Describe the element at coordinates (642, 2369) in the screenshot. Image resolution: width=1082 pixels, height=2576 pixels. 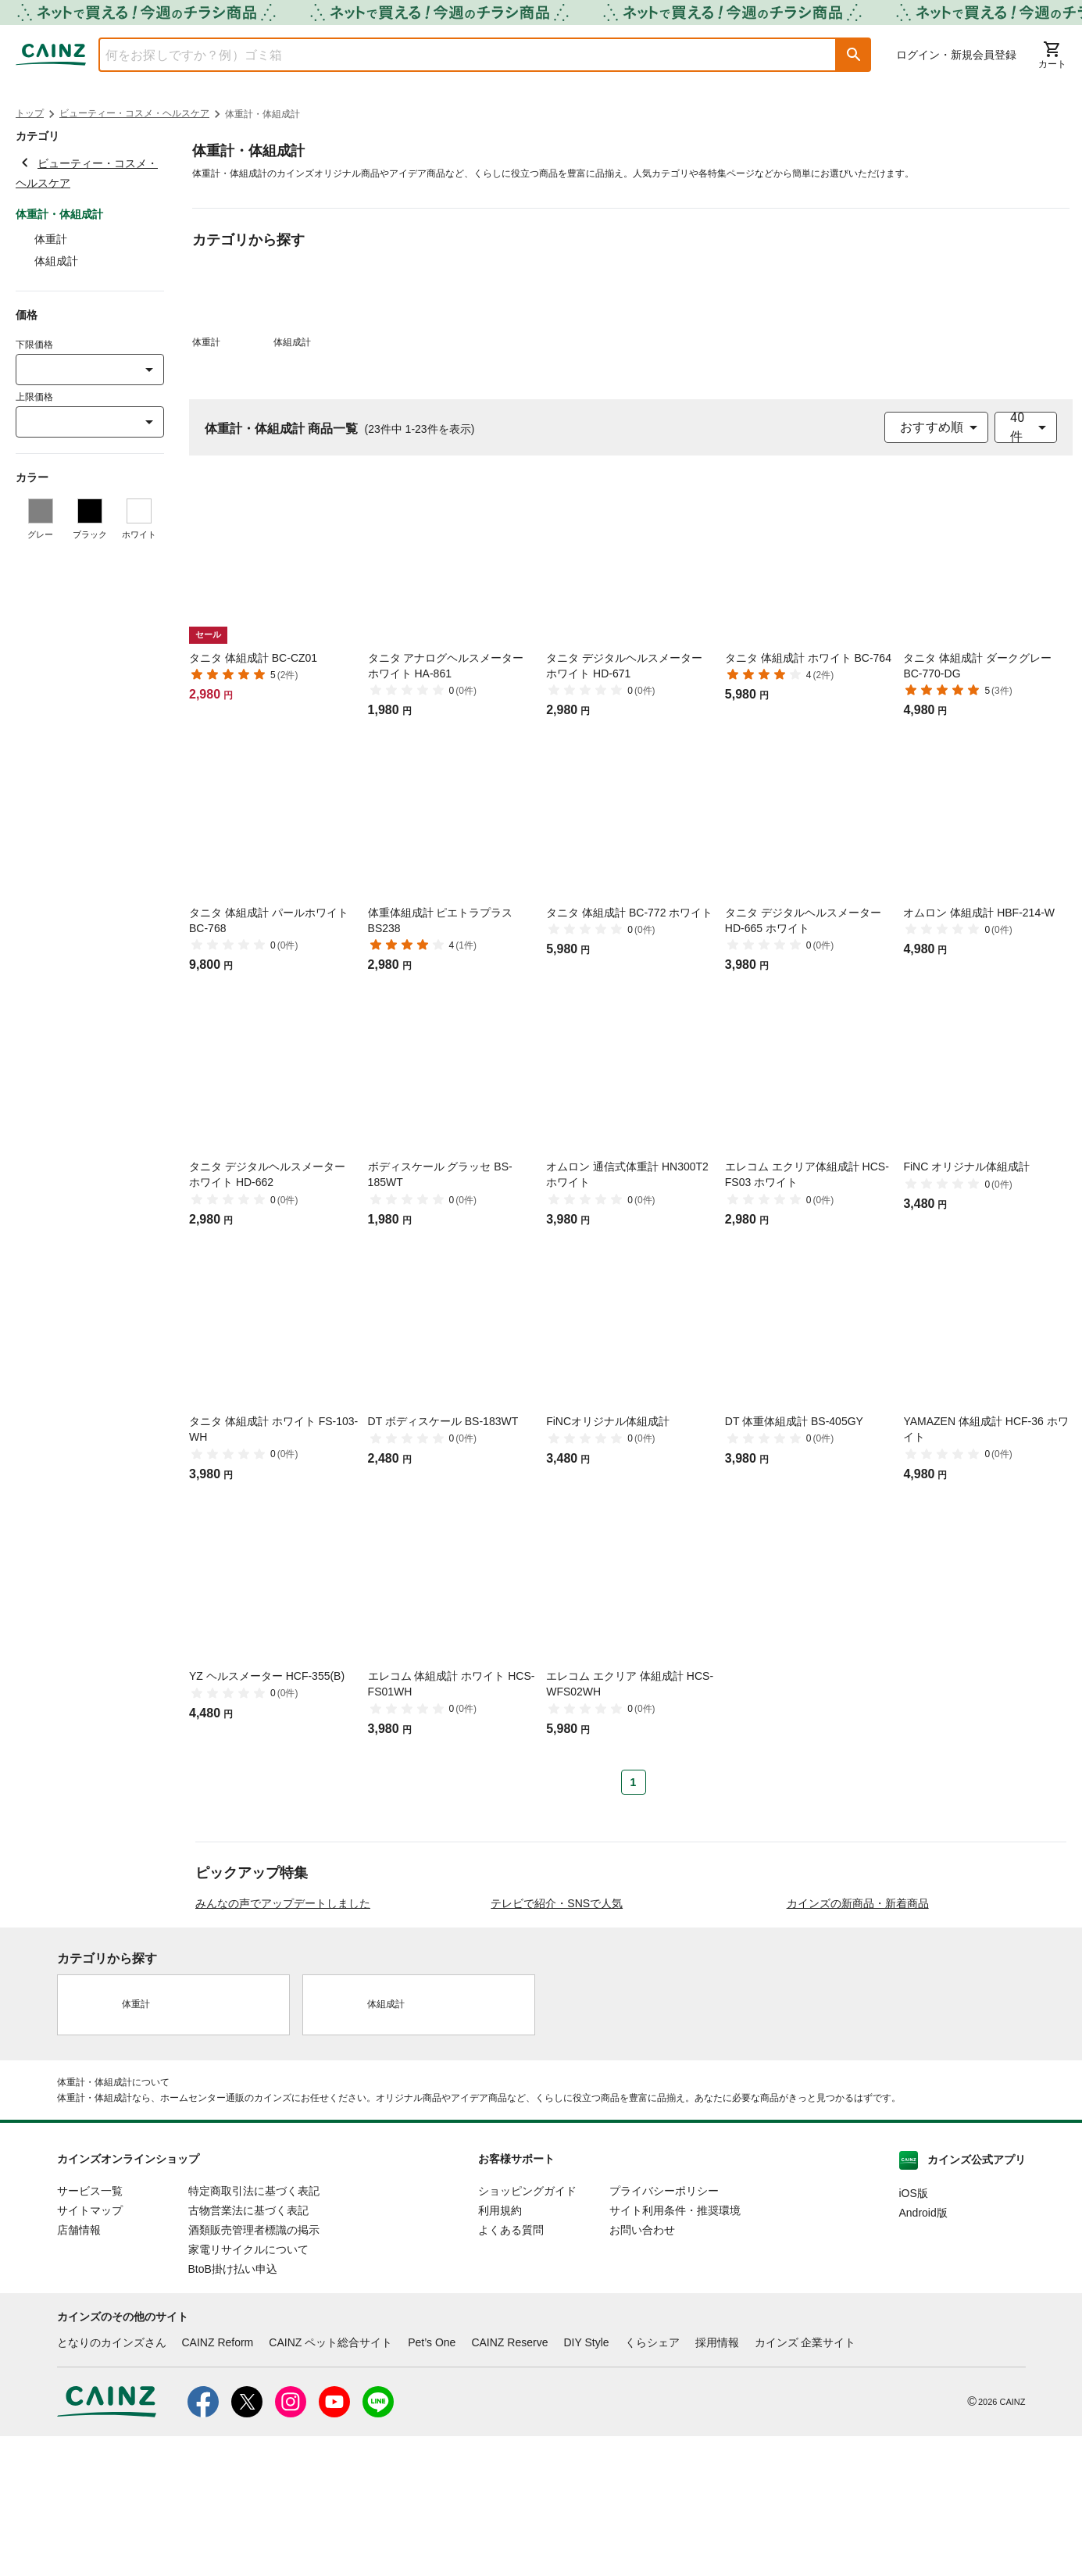
I see `お問い合わせ` at that location.